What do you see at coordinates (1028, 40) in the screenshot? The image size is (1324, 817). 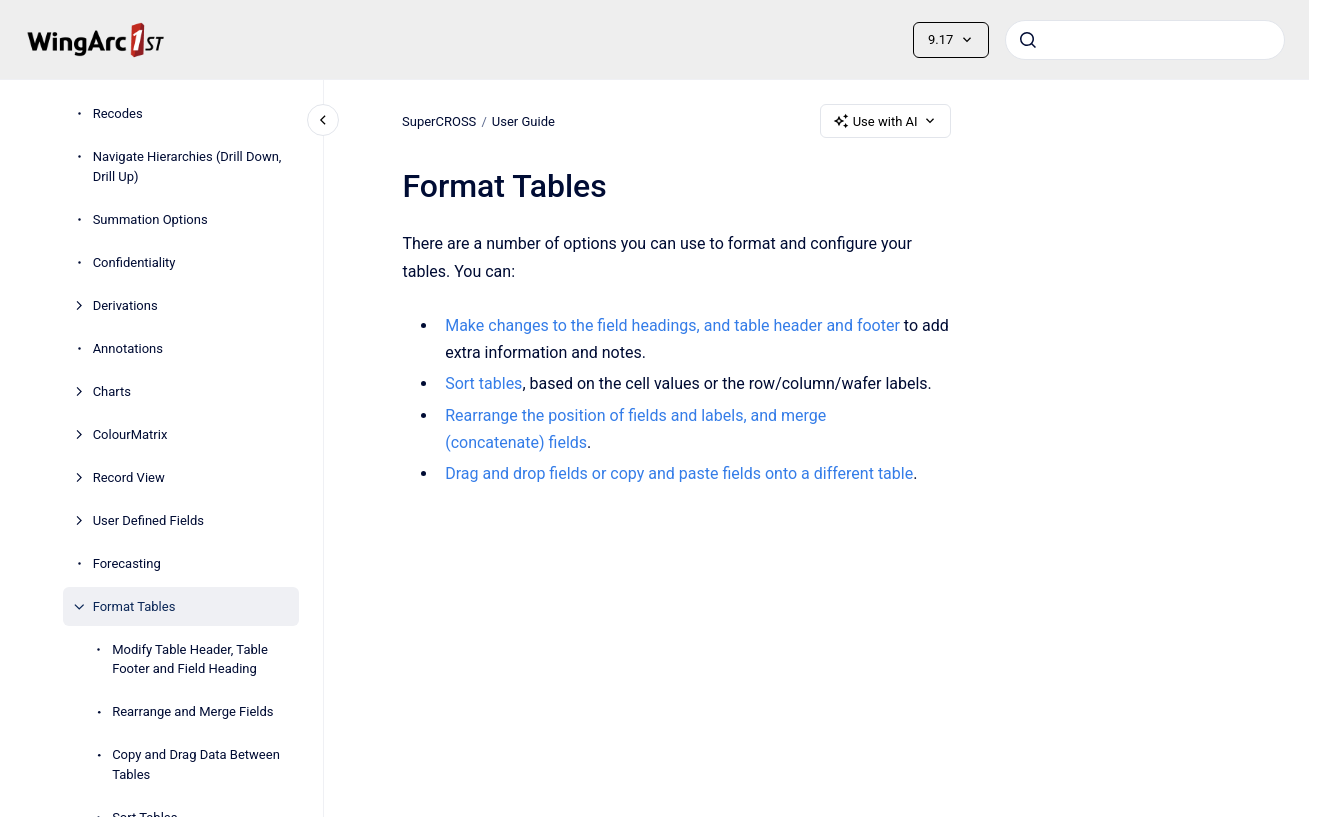 I see `[Submit]` at bounding box center [1028, 40].